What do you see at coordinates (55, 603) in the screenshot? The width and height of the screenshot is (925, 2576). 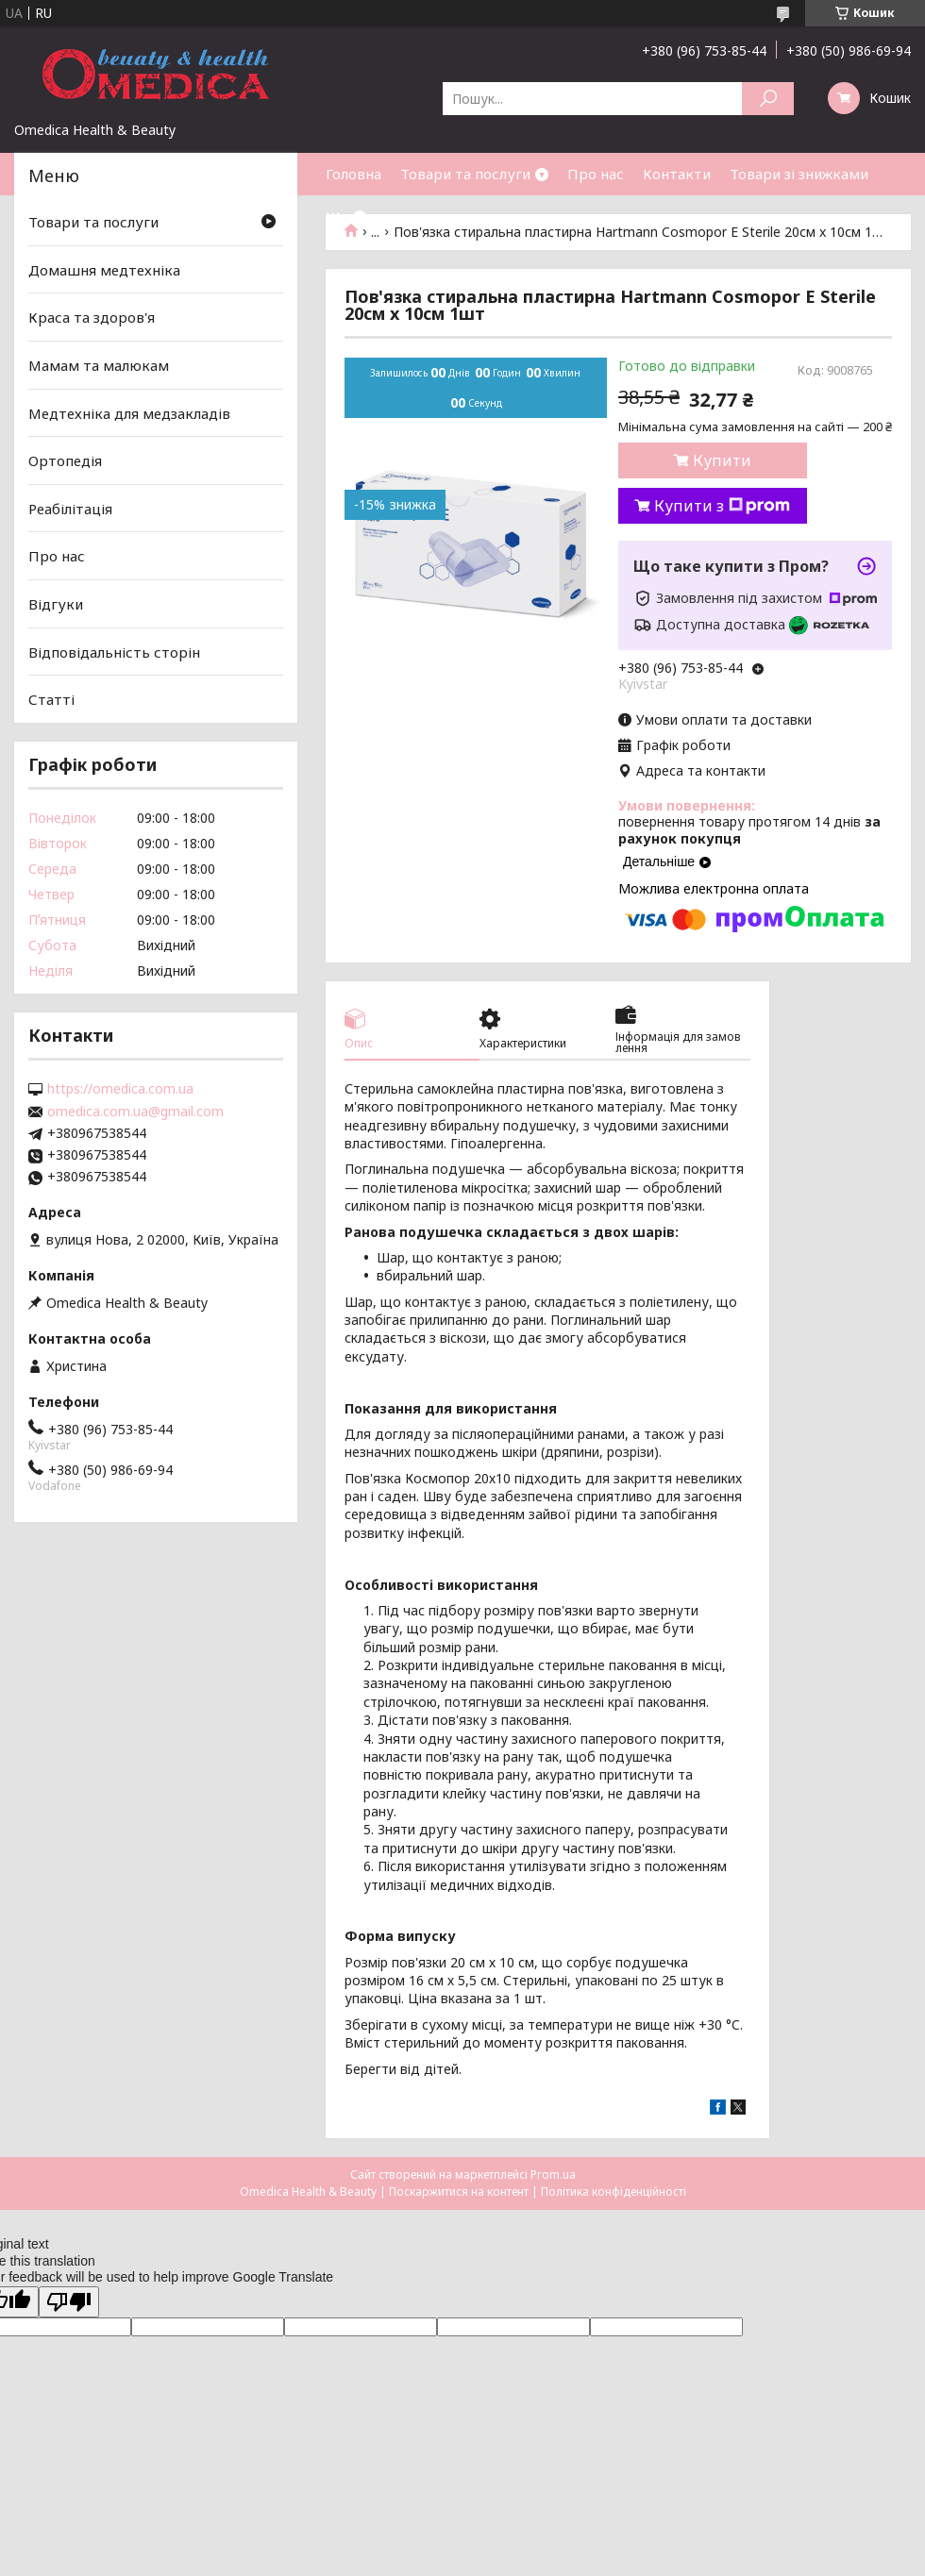 I see `Відгуки` at bounding box center [55, 603].